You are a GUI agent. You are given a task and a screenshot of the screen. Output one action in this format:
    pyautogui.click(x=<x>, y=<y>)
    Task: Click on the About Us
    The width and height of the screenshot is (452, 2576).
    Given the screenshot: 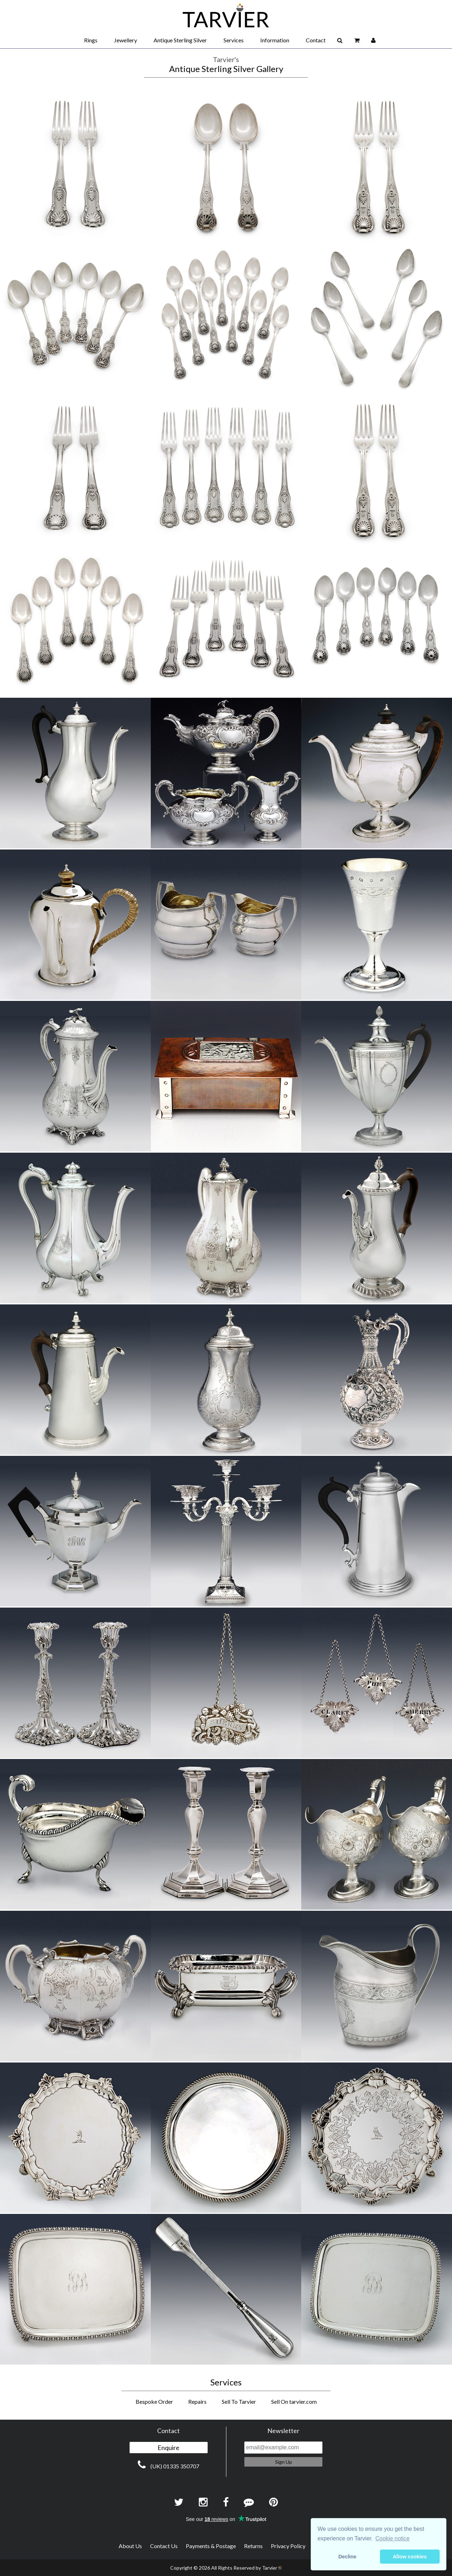 What is the action you would take?
    pyautogui.click(x=130, y=2545)
    